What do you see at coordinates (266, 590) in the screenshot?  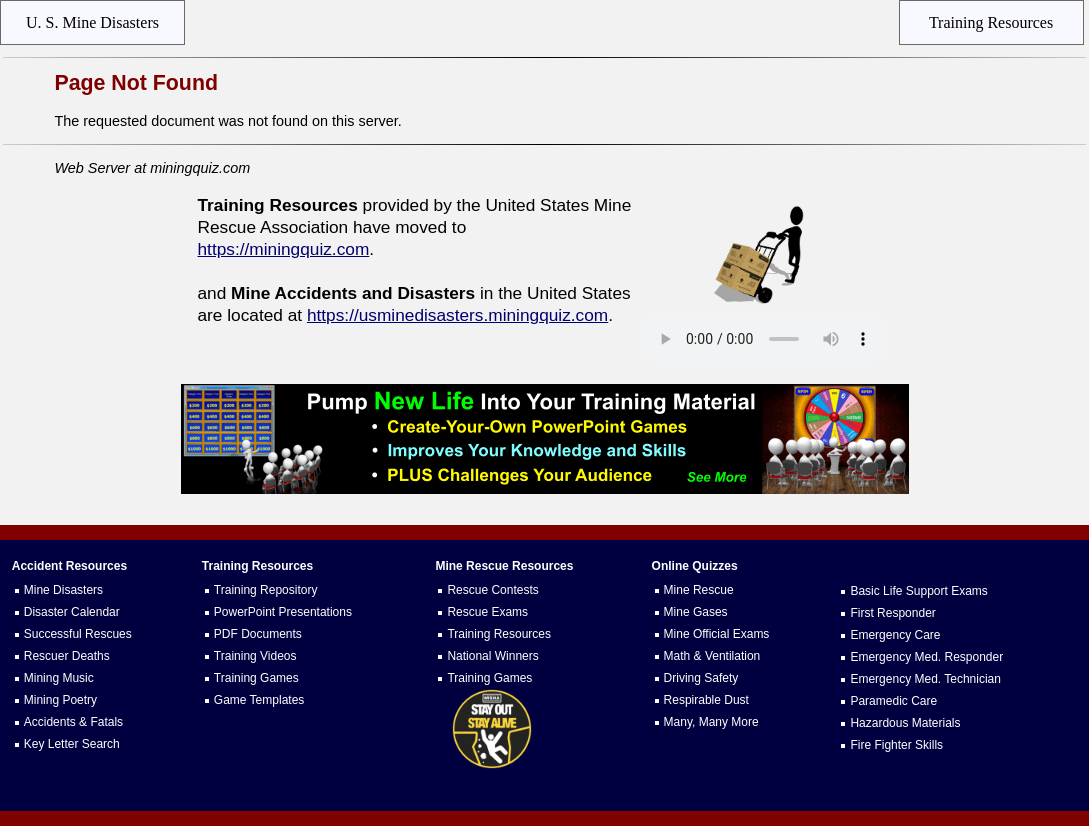 I see `Training Repository` at bounding box center [266, 590].